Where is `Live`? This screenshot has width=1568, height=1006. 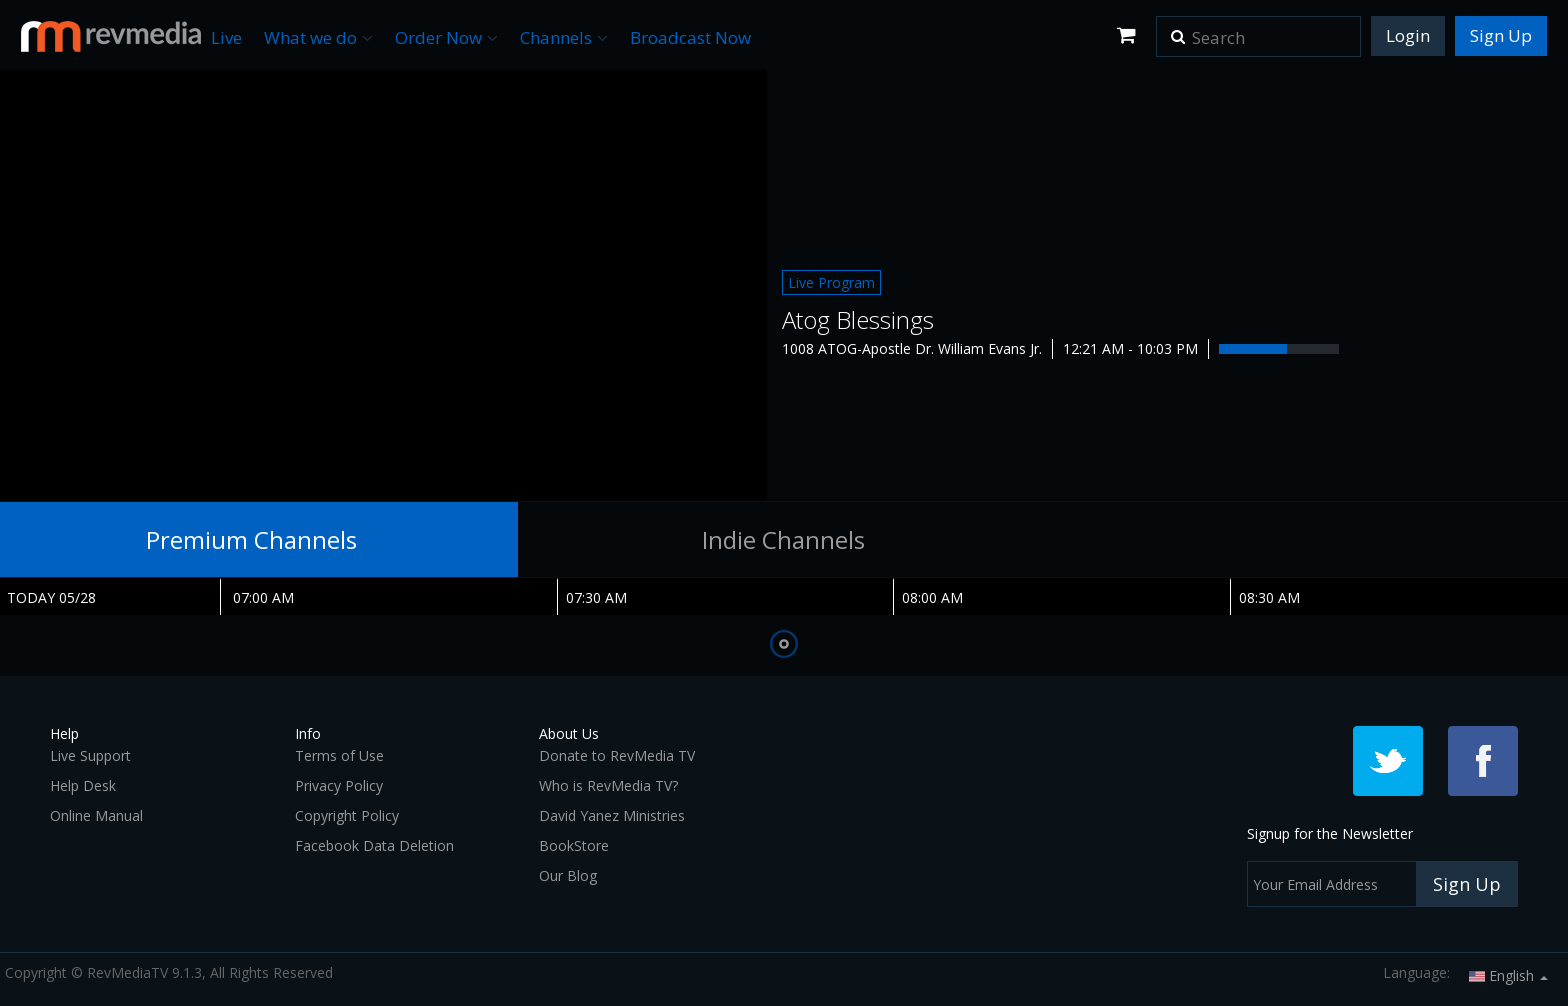 Live is located at coordinates (226, 37).